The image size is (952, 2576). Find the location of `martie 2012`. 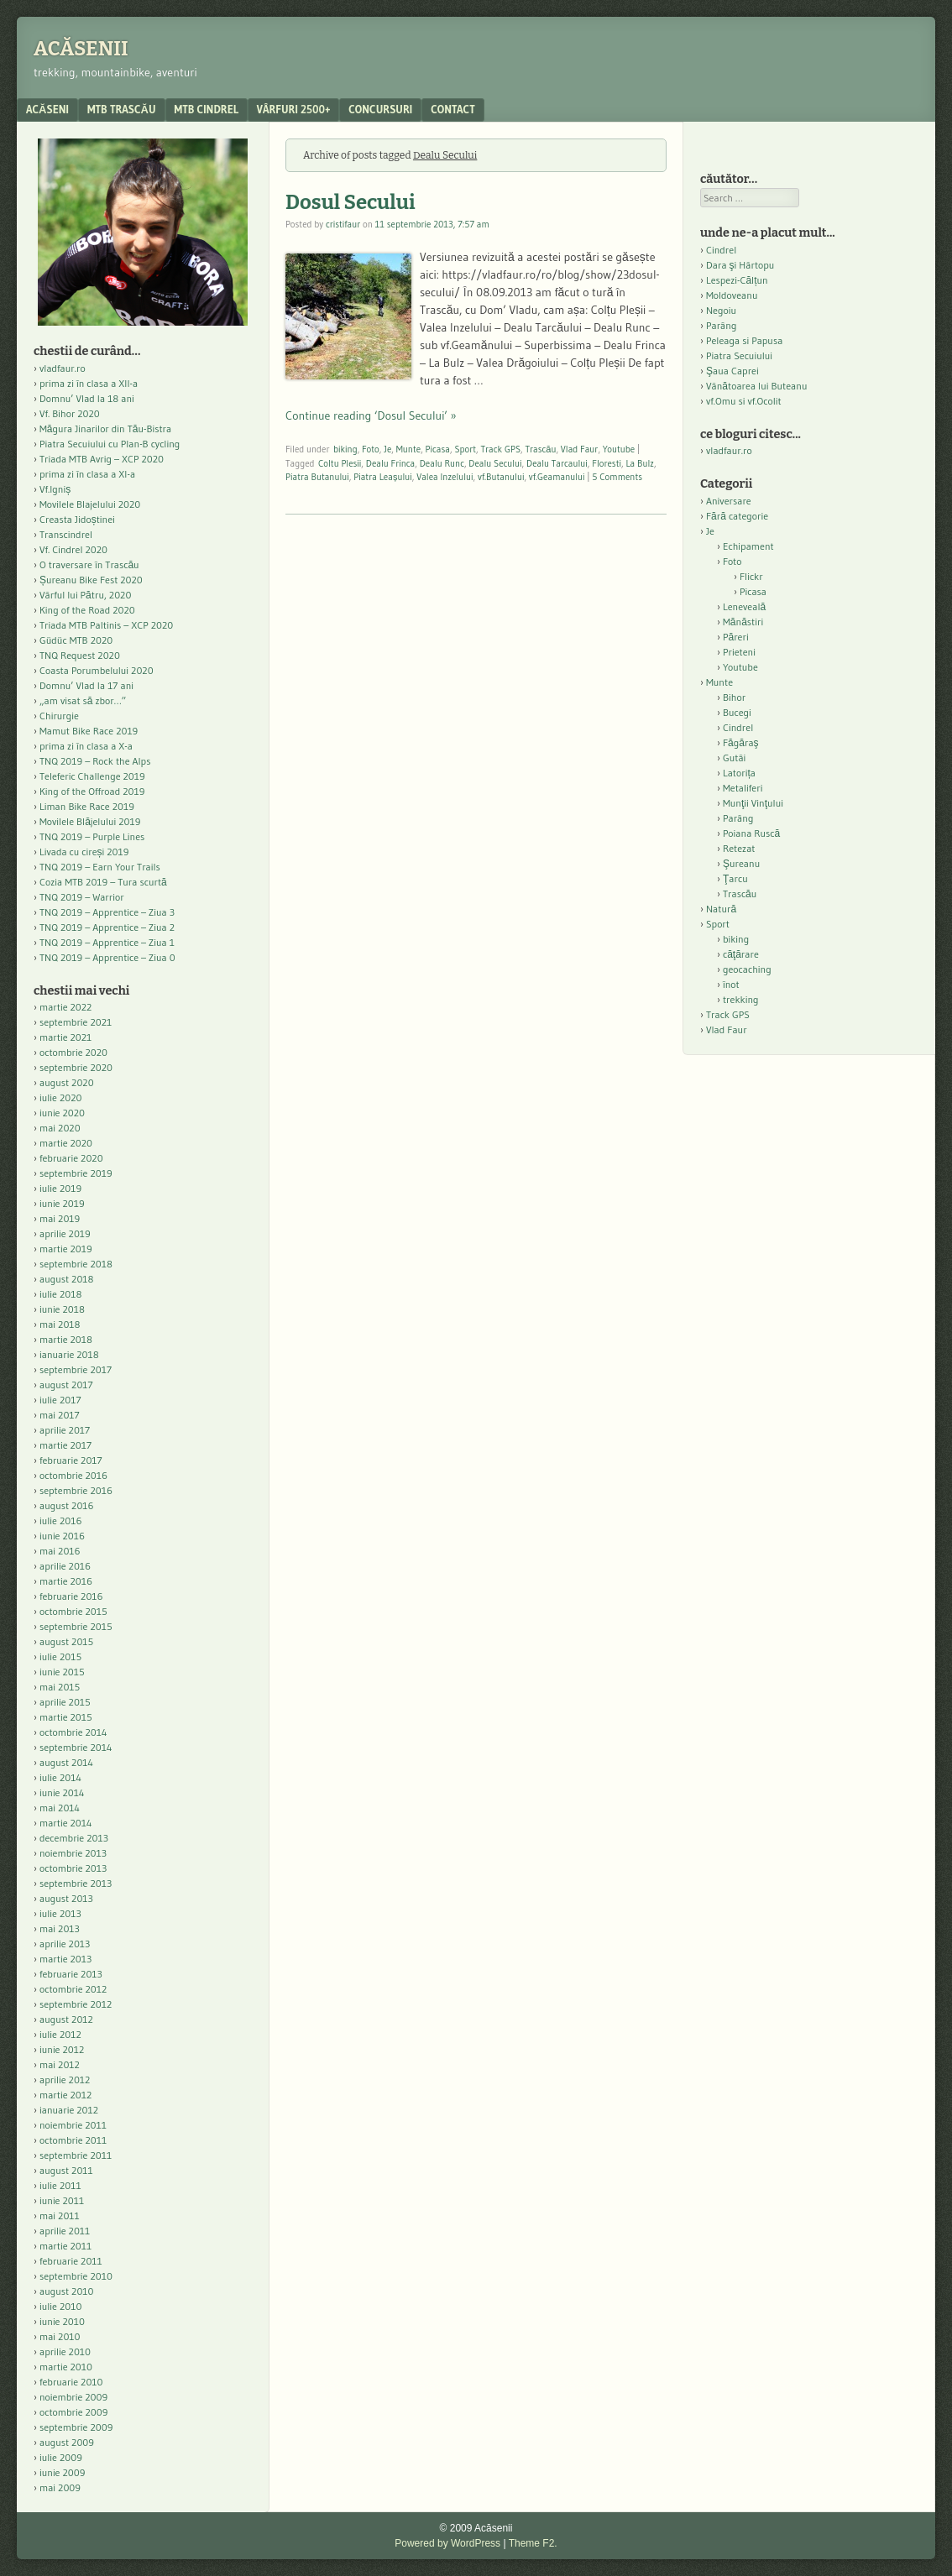

martie 2012 is located at coordinates (65, 2094).